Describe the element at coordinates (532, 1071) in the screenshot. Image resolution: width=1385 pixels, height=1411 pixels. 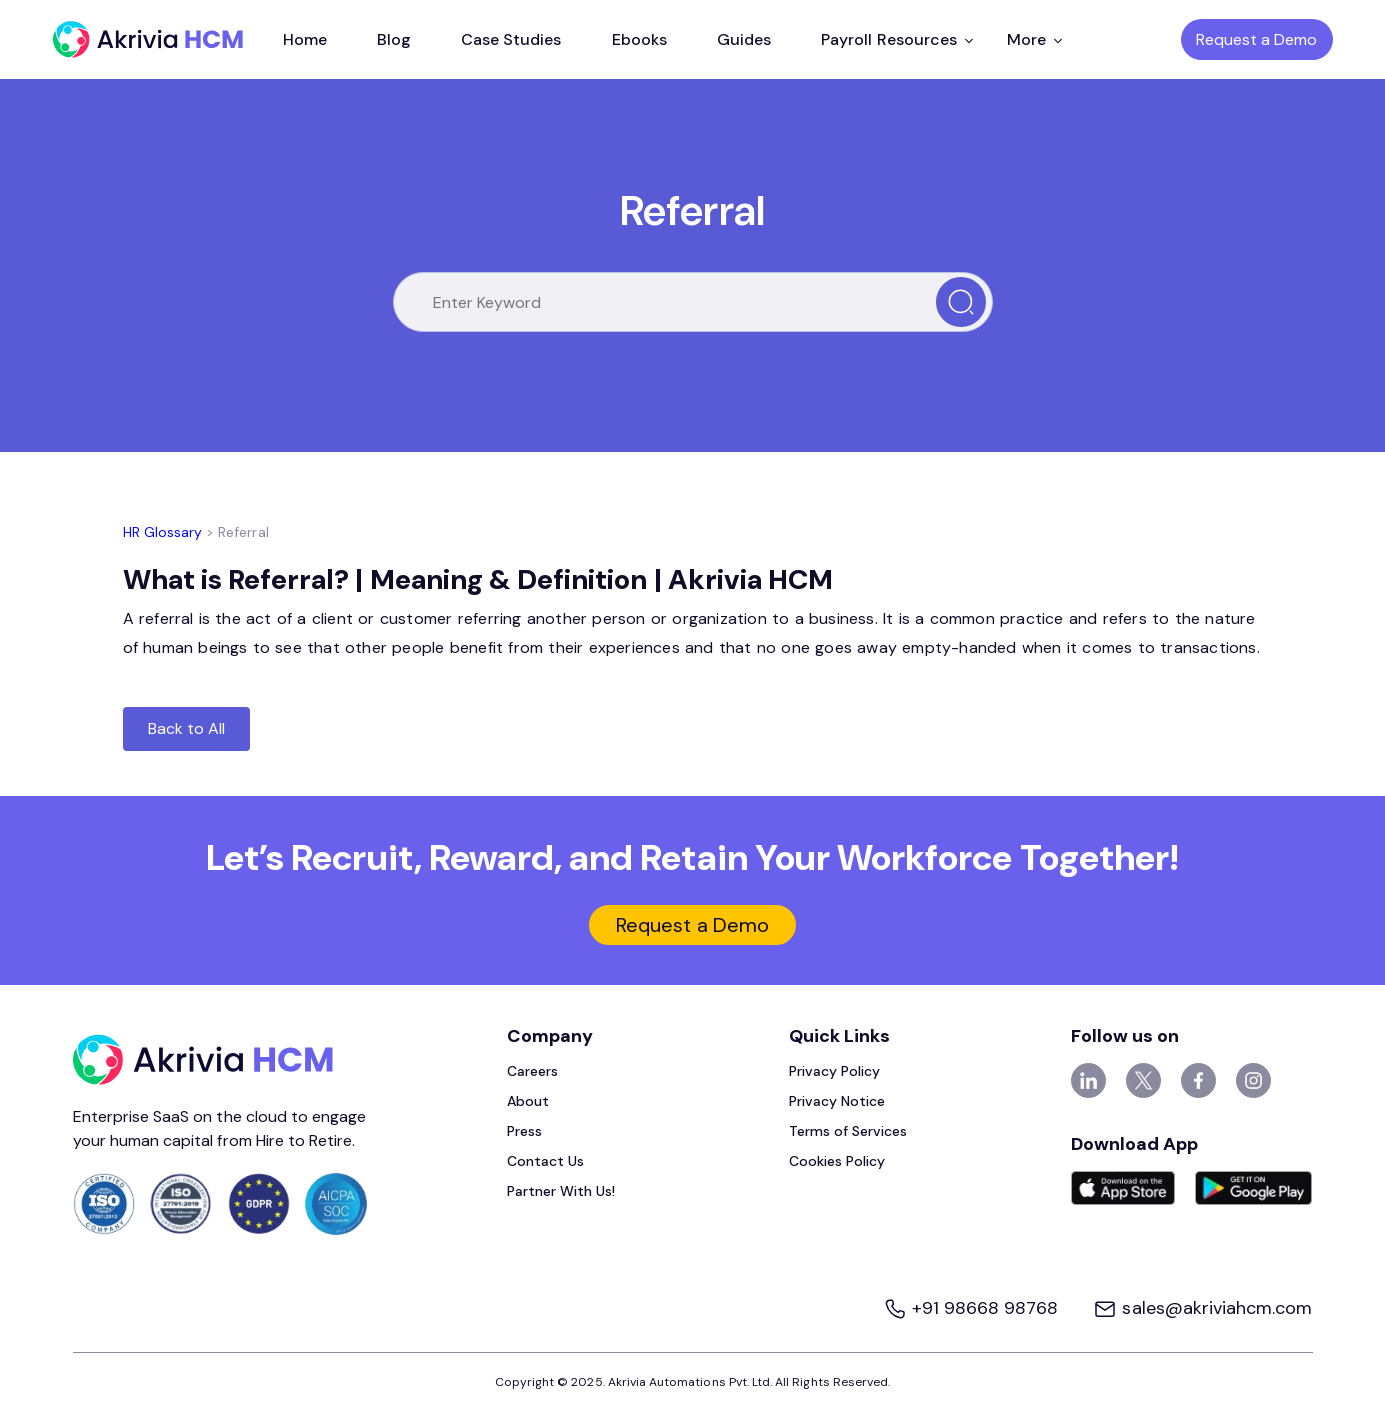
I see `Careers` at that location.